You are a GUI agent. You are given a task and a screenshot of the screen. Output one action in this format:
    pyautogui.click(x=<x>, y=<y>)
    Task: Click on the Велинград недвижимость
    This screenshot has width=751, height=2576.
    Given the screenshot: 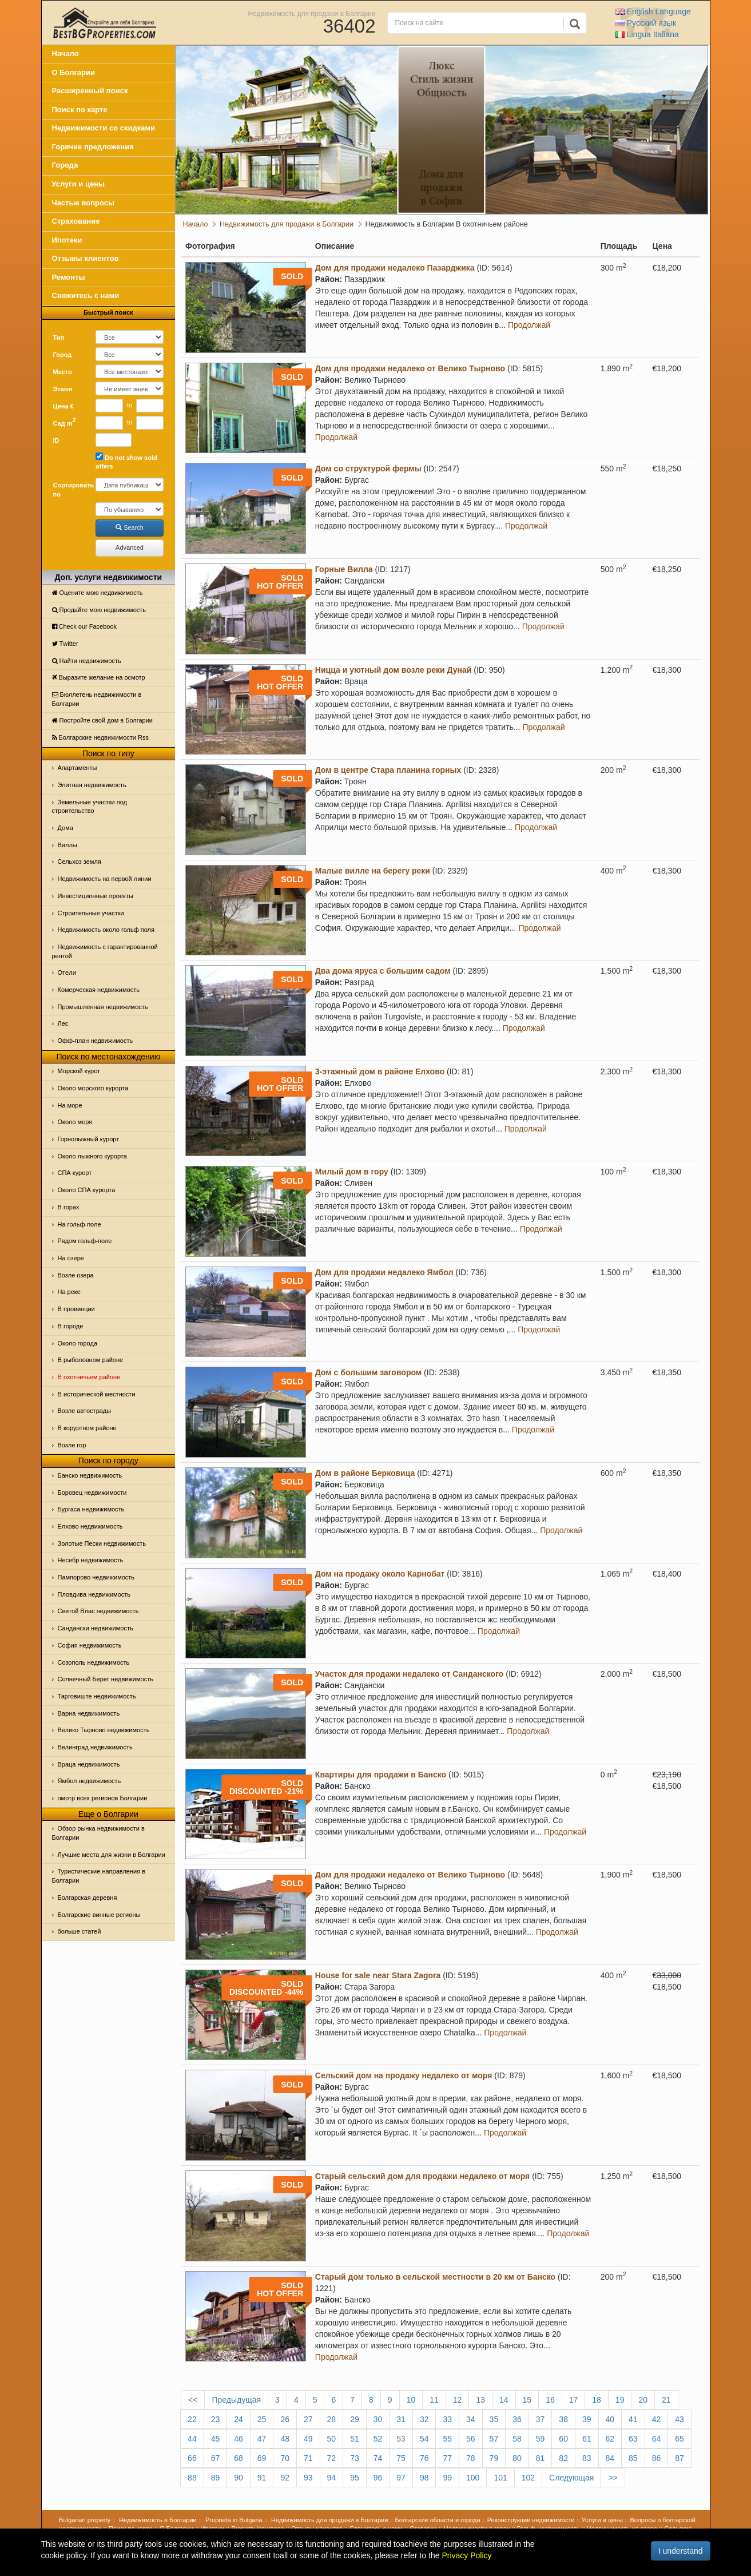 What is the action you would take?
    pyautogui.click(x=95, y=1747)
    